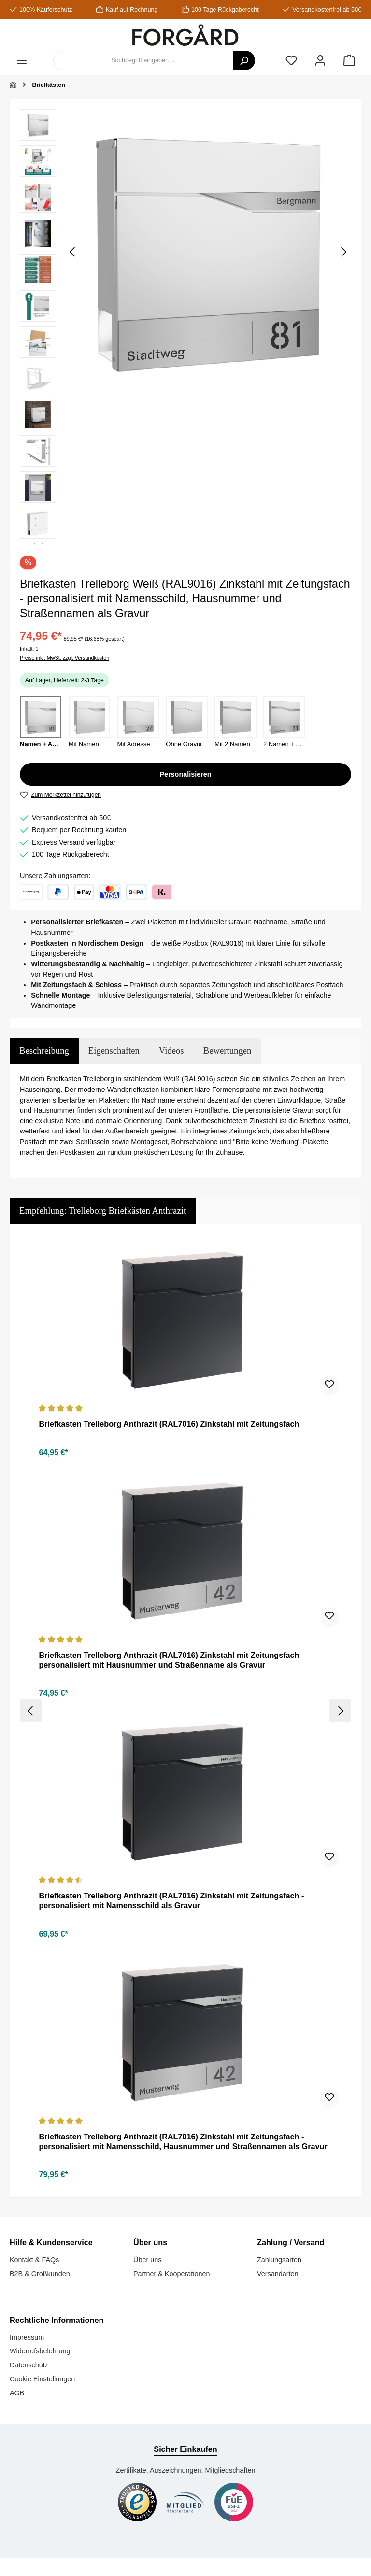 The height and width of the screenshot is (2576, 371). Describe the element at coordinates (171, 2272) in the screenshot. I see `Partner & Kooperationen` at that location.